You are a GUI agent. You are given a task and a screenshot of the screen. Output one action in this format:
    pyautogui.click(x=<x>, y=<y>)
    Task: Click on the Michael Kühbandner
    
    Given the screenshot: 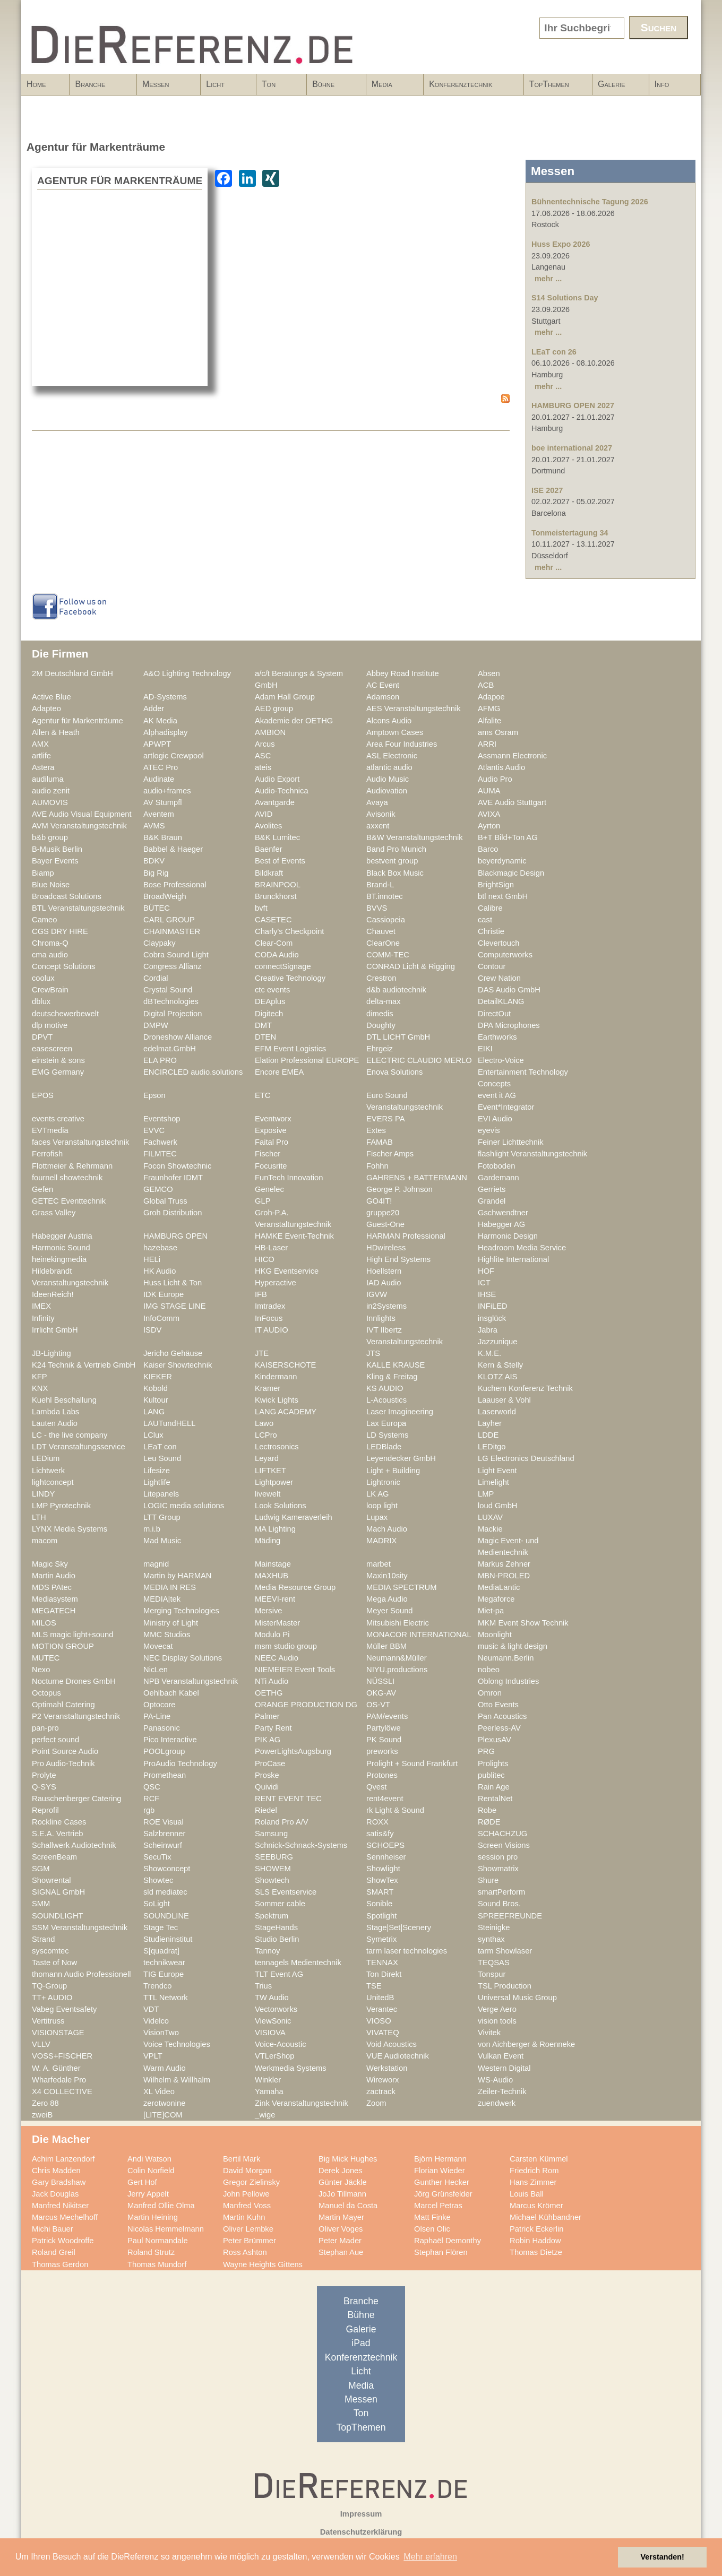 What is the action you would take?
    pyautogui.click(x=545, y=2217)
    